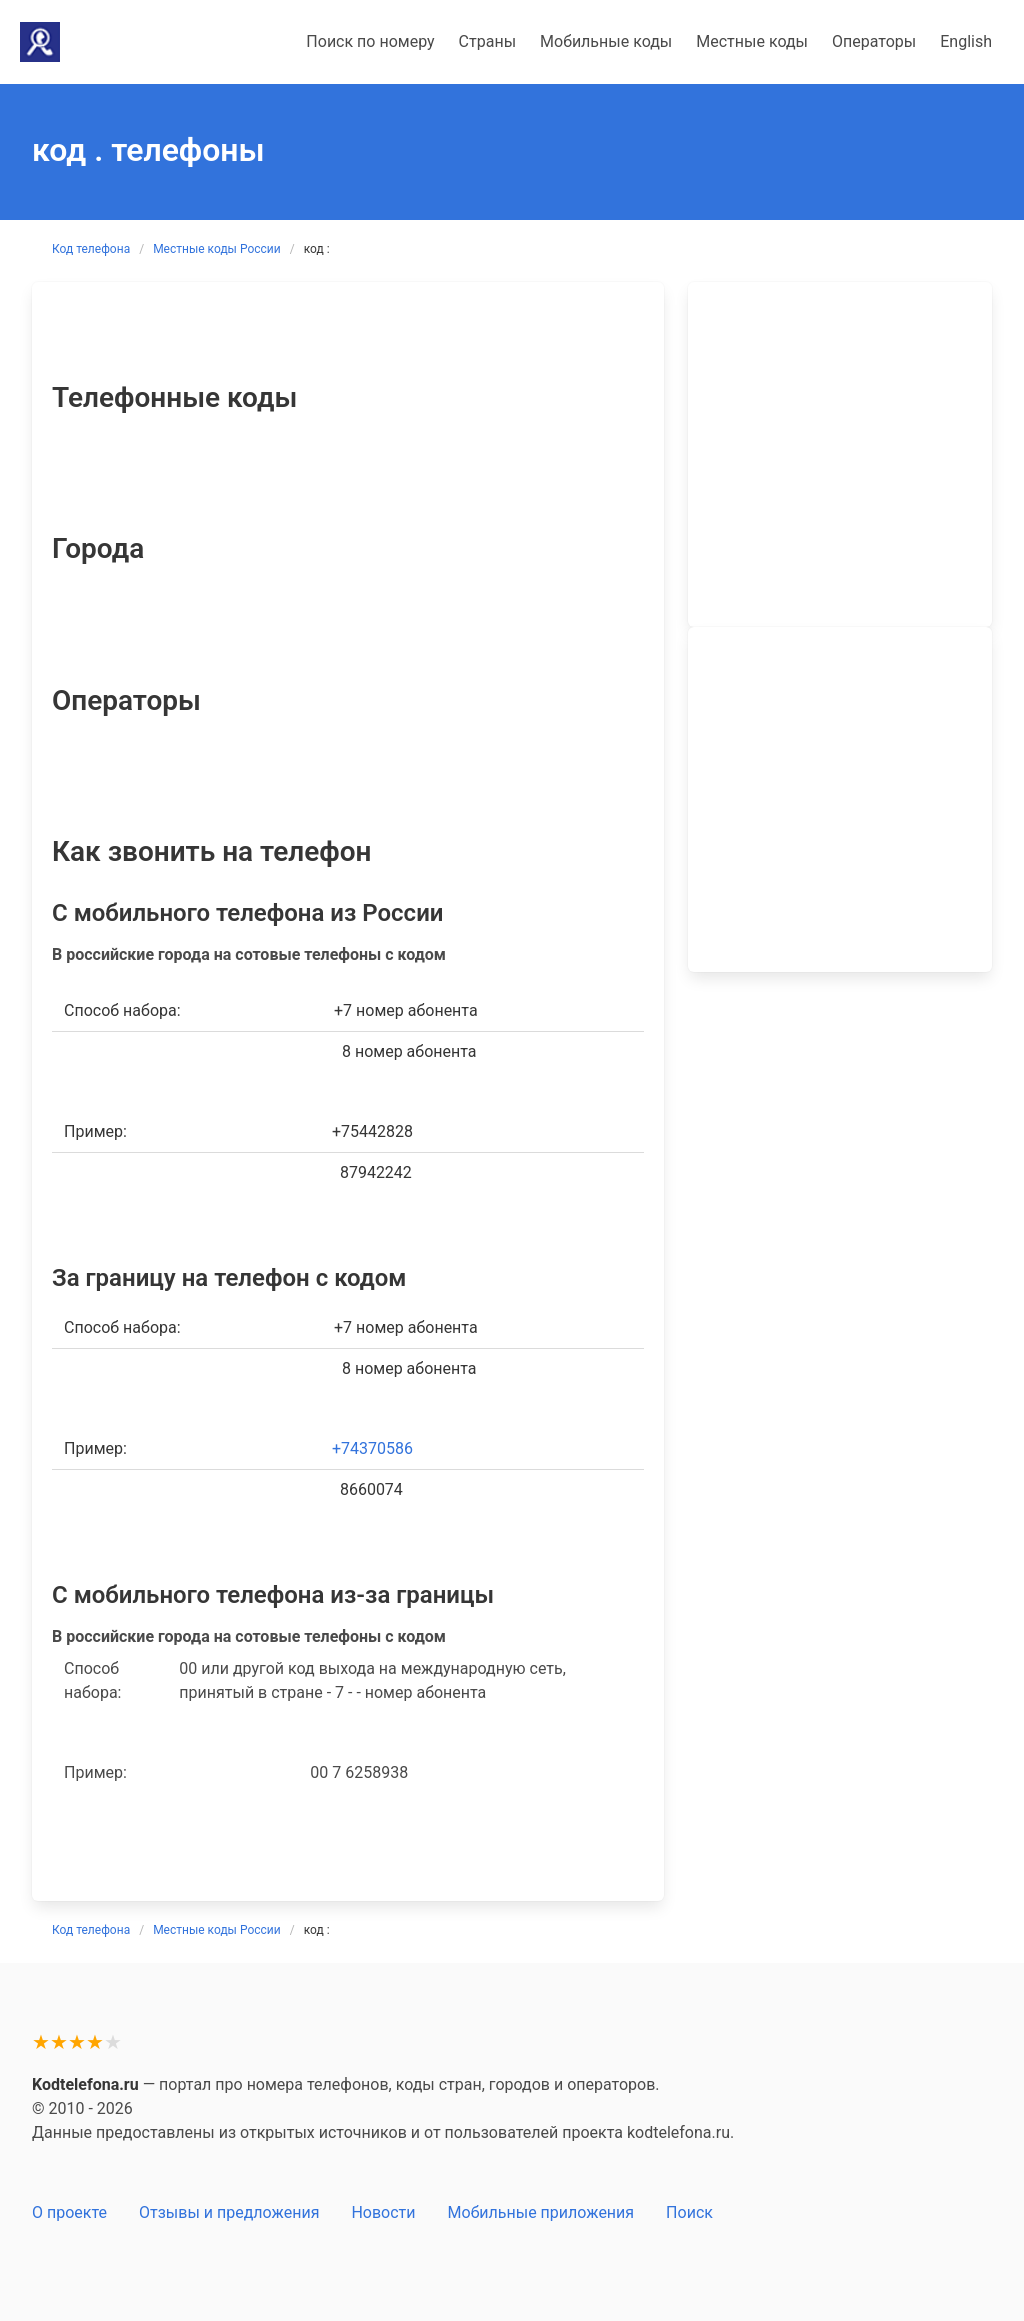 This screenshot has height=2321, width=1024. I want to click on English, so click(966, 41).